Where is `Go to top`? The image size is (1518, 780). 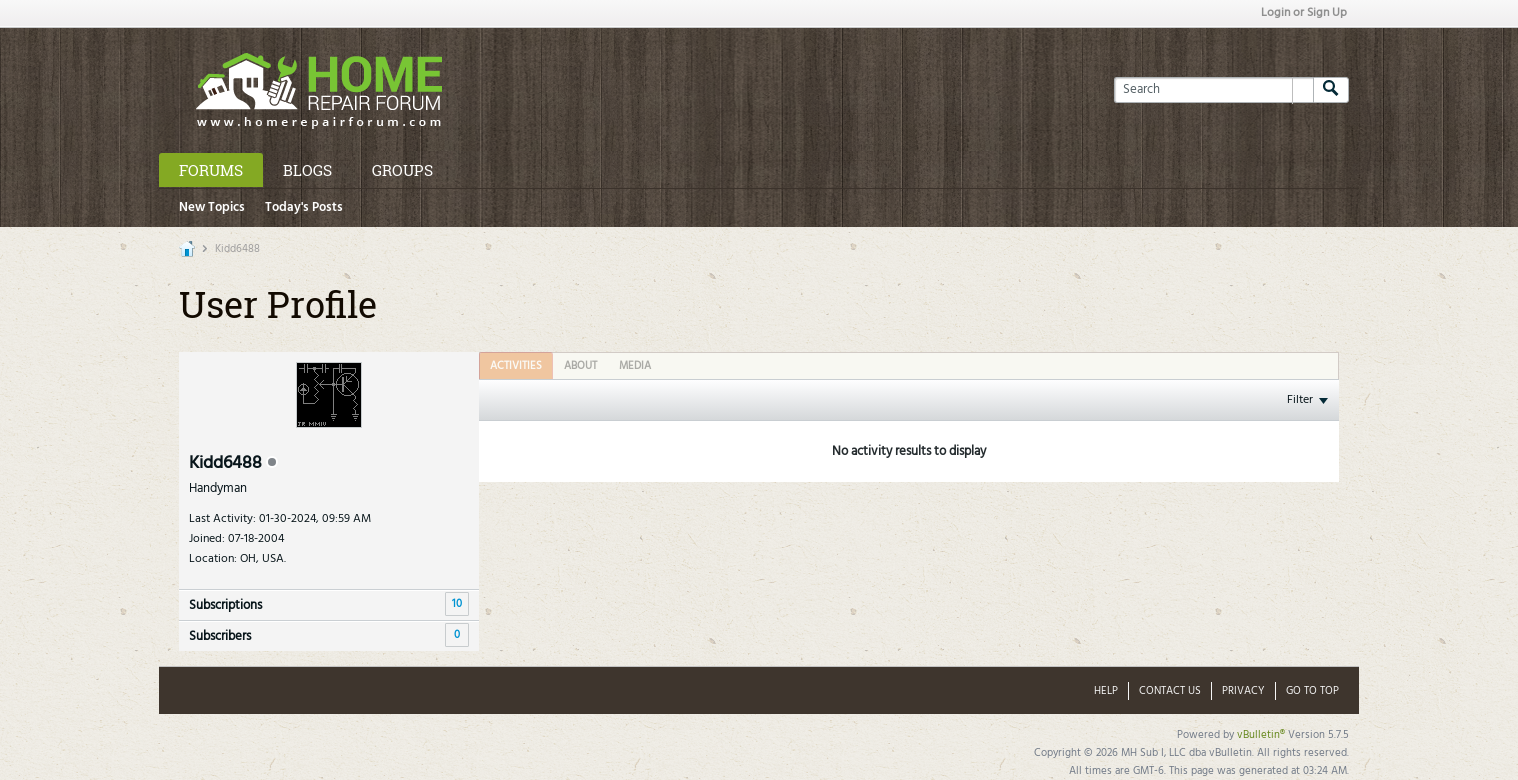
Go to top is located at coordinates (1312, 691).